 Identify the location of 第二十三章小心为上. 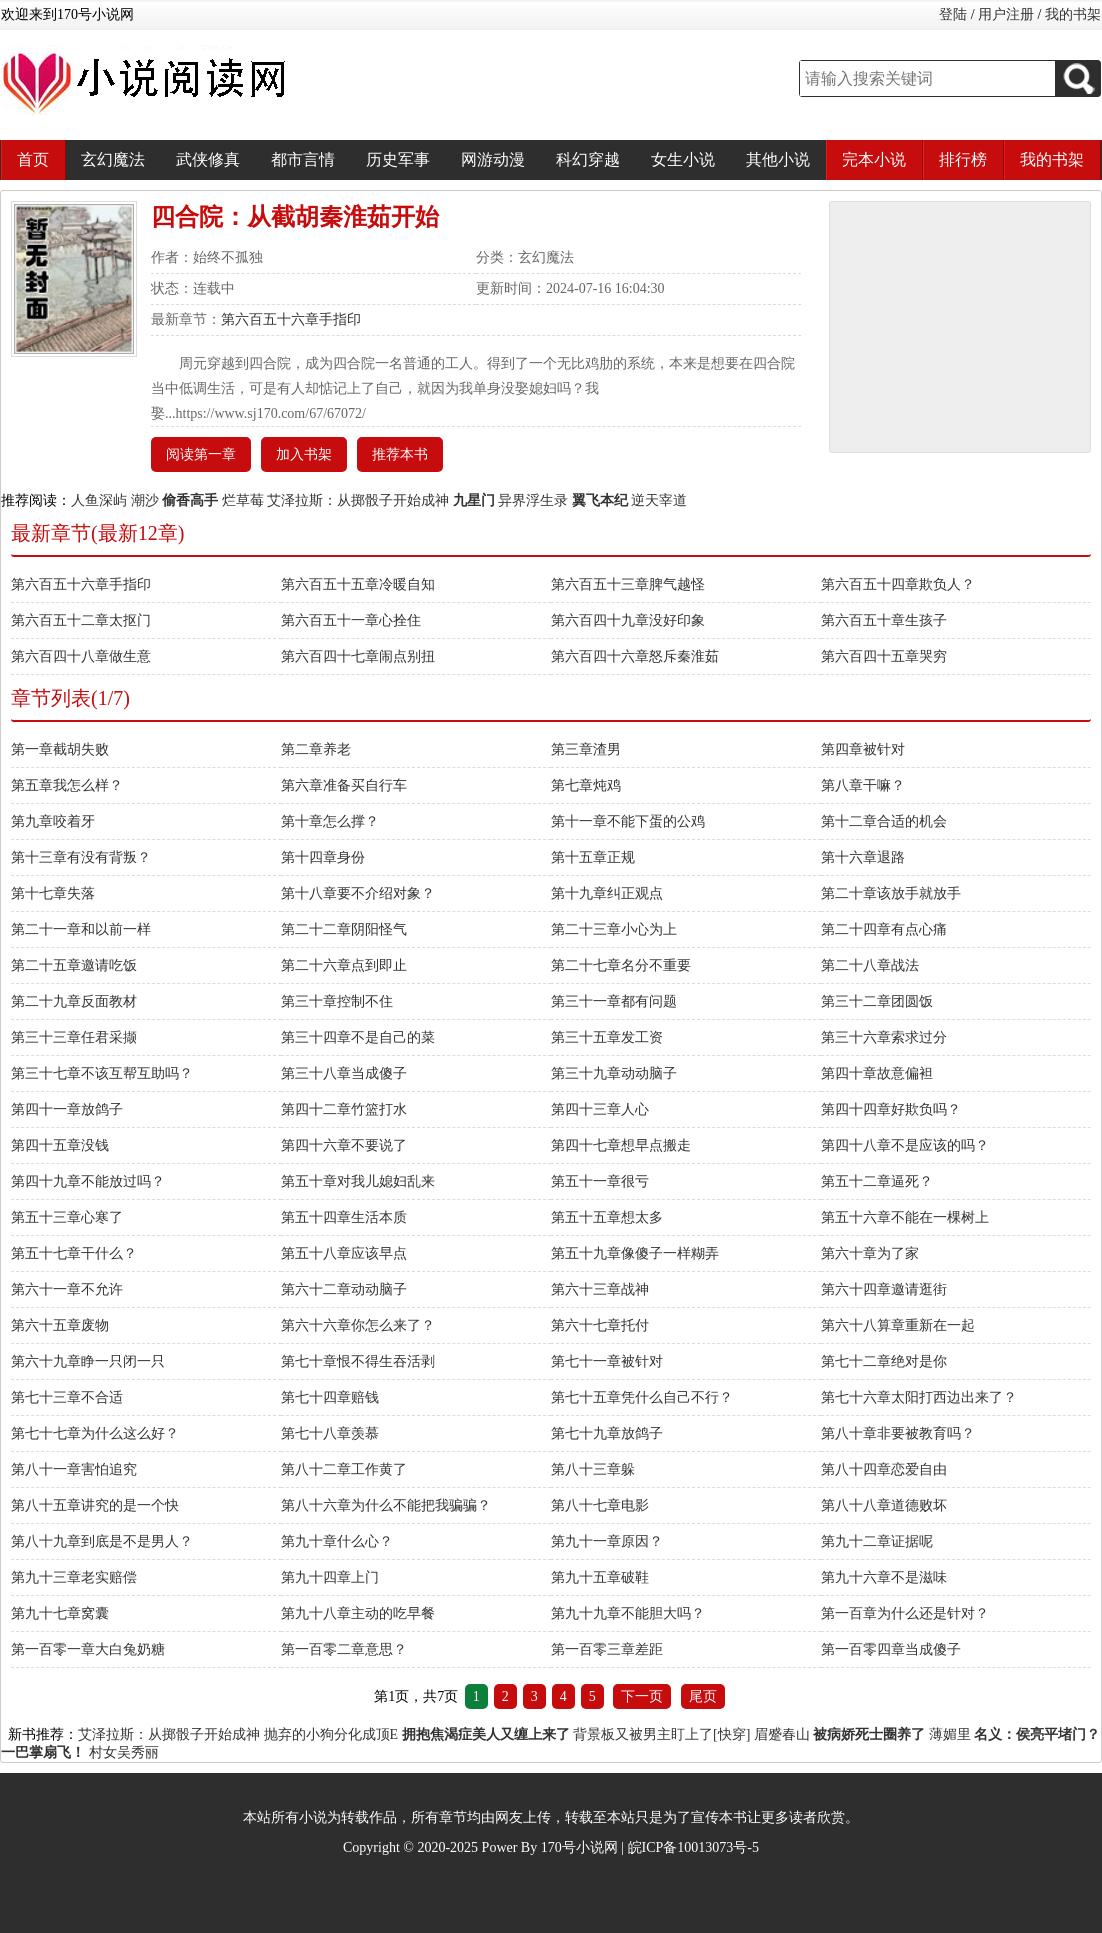
(614, 929).